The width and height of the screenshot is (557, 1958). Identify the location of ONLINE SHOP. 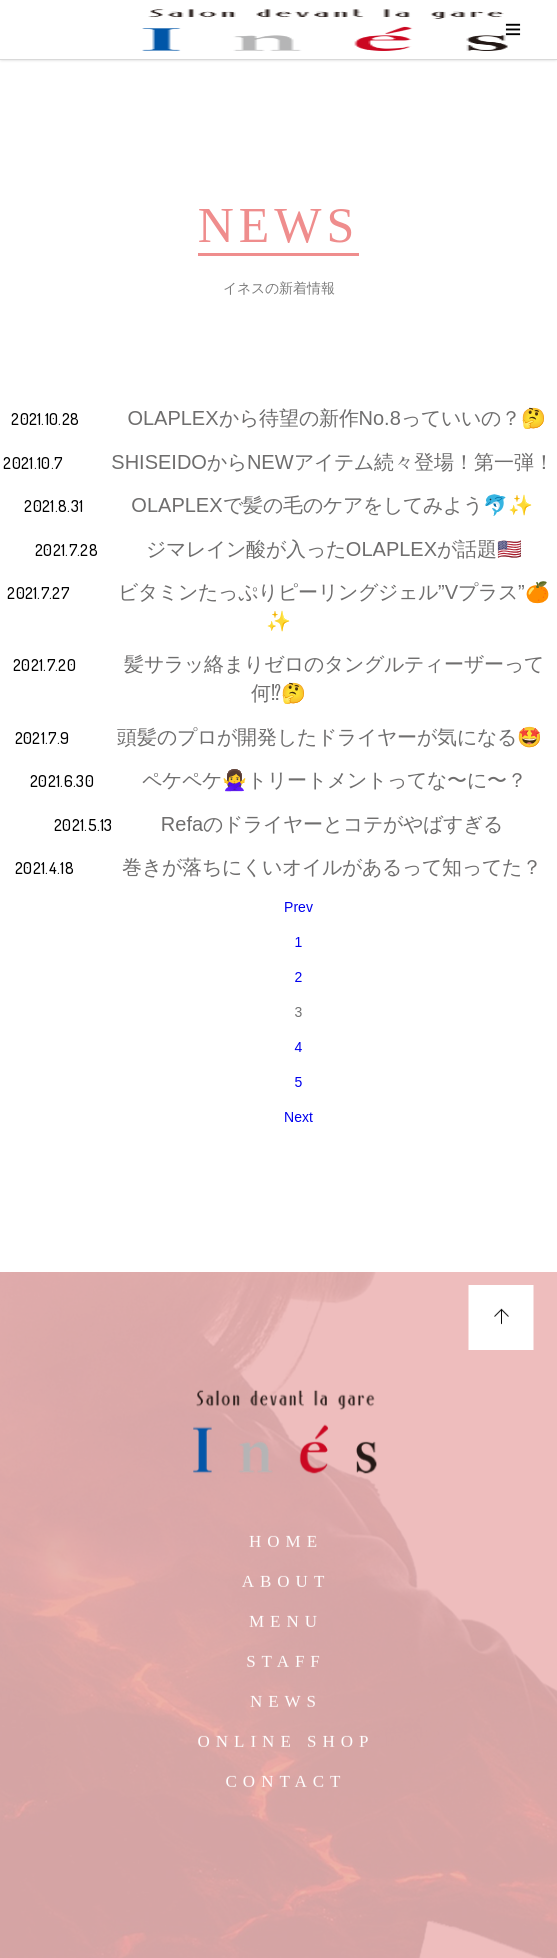
(286, 1749).